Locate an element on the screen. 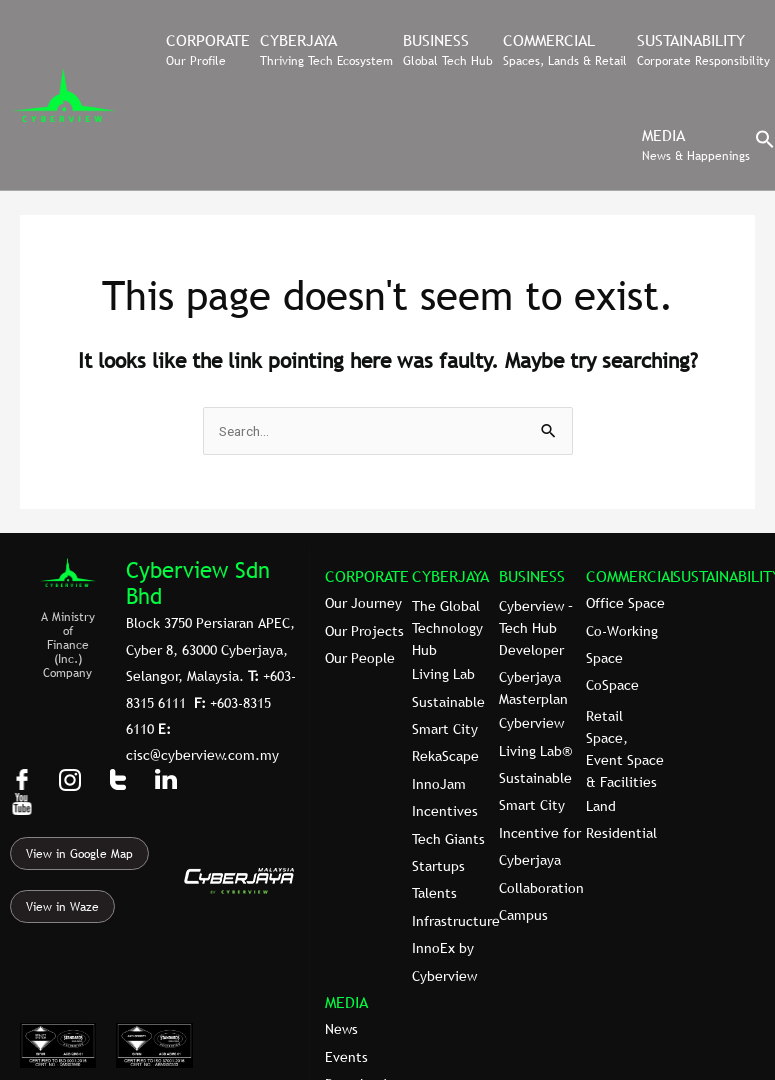 This screenshot has height=1080, width=775. CoSpace is located at coordinates (612, 685).